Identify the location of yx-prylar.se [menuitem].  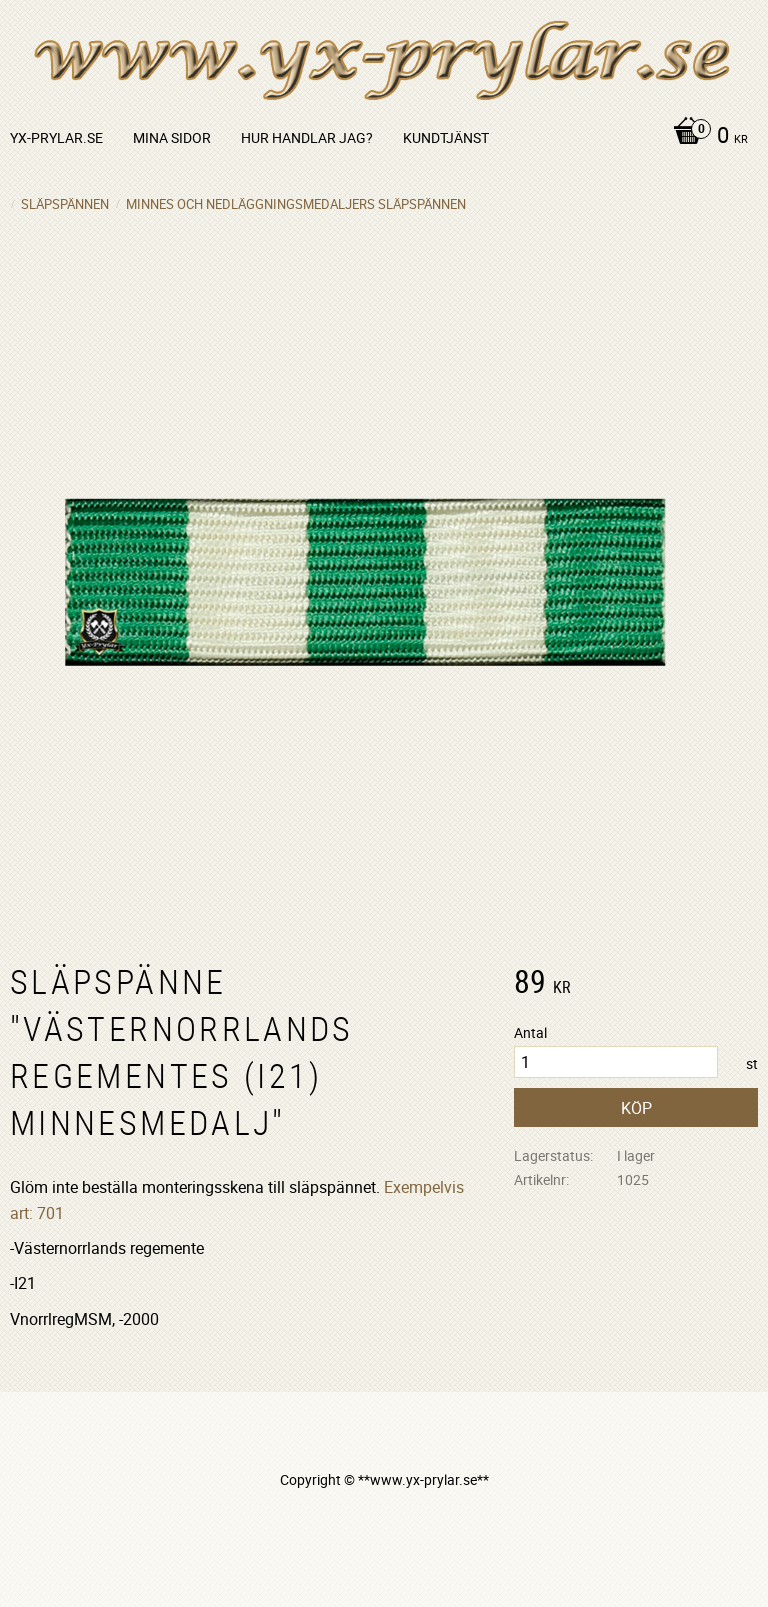
(56, 137).